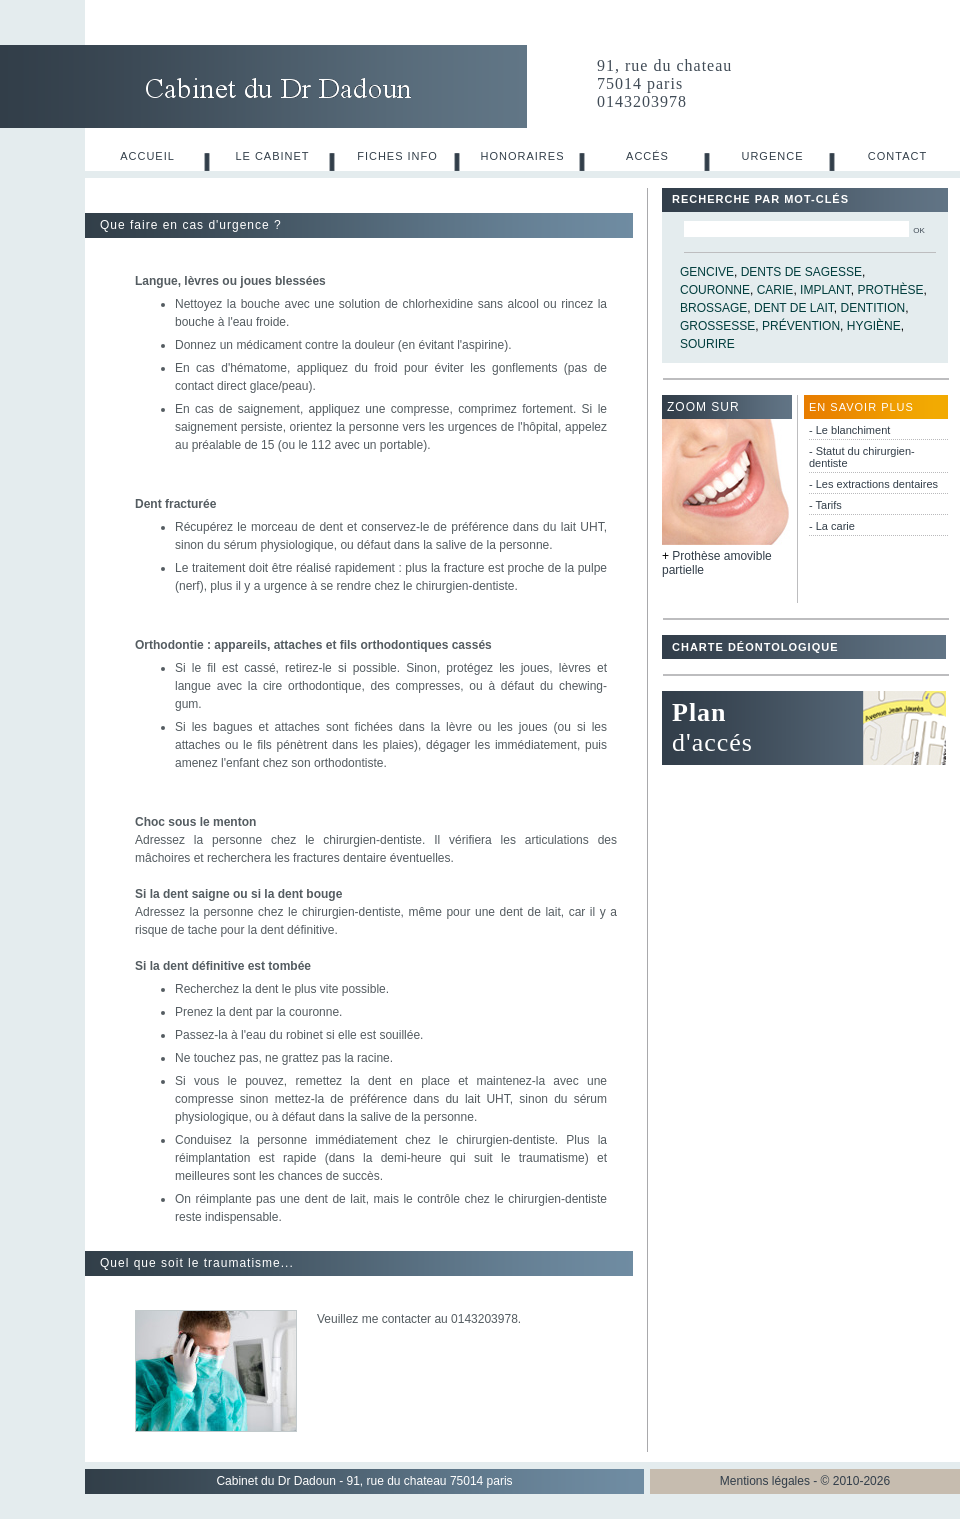 The width and height of the screenshot is (960, 1519). Describe the element at coordinates (801, 272) in the screenshot. I see `dents de sagesse` at that location.